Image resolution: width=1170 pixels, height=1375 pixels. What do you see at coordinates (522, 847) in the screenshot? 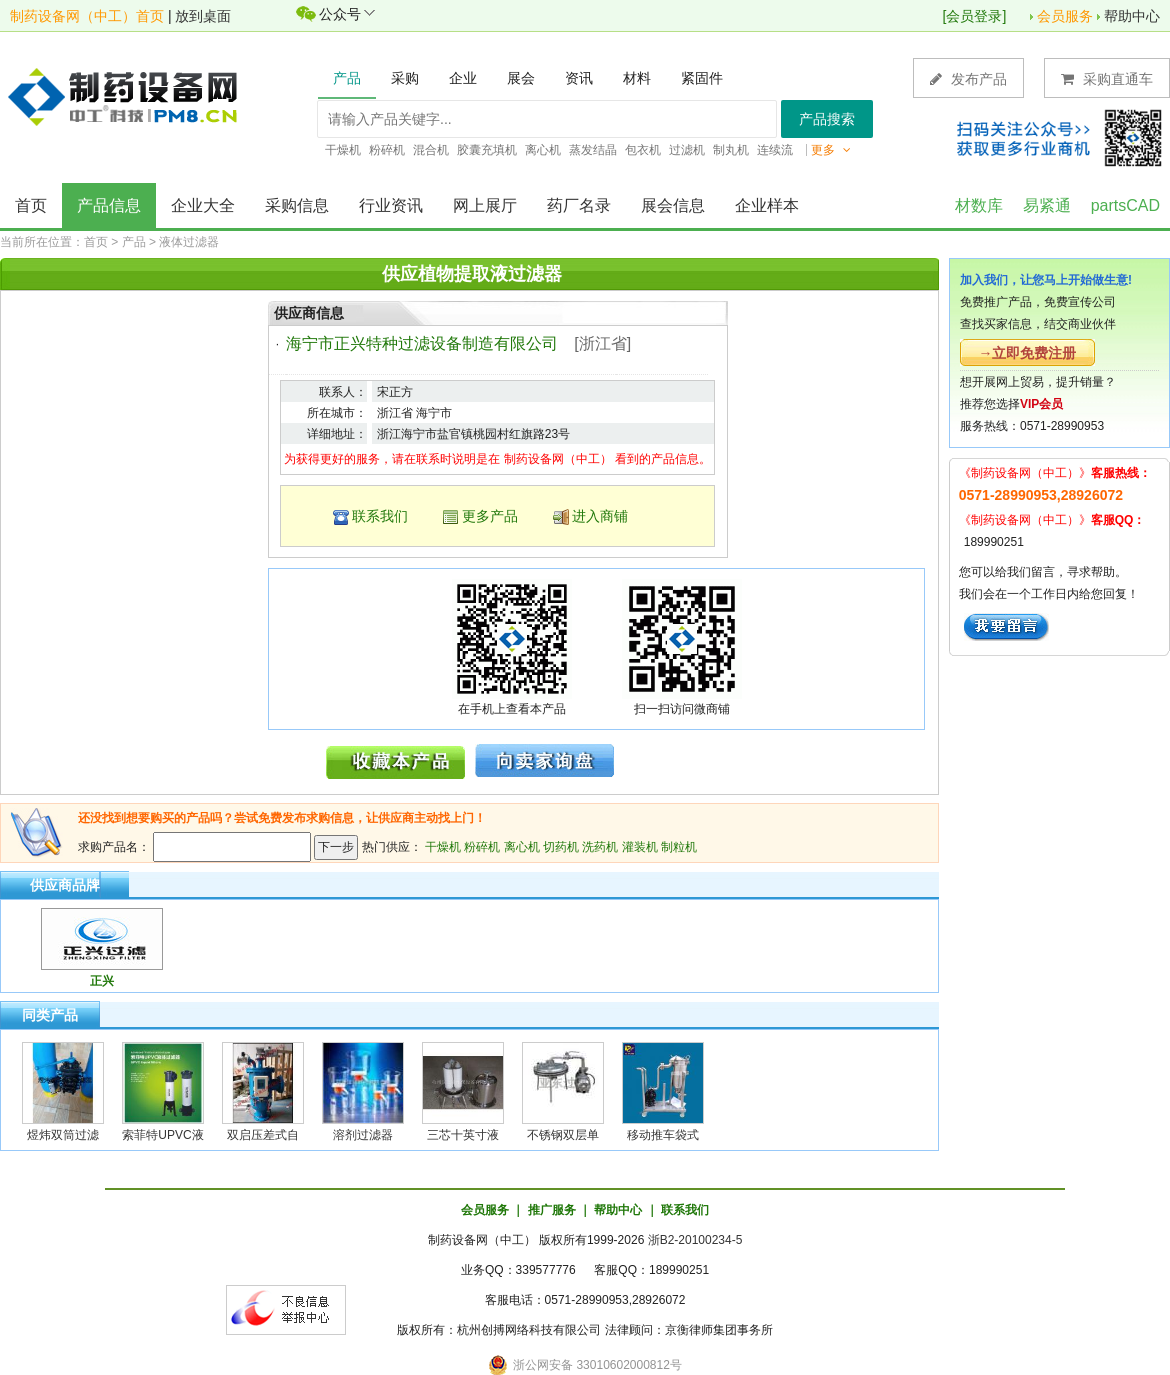
I see `离心机` at bounding box center [522, 847].